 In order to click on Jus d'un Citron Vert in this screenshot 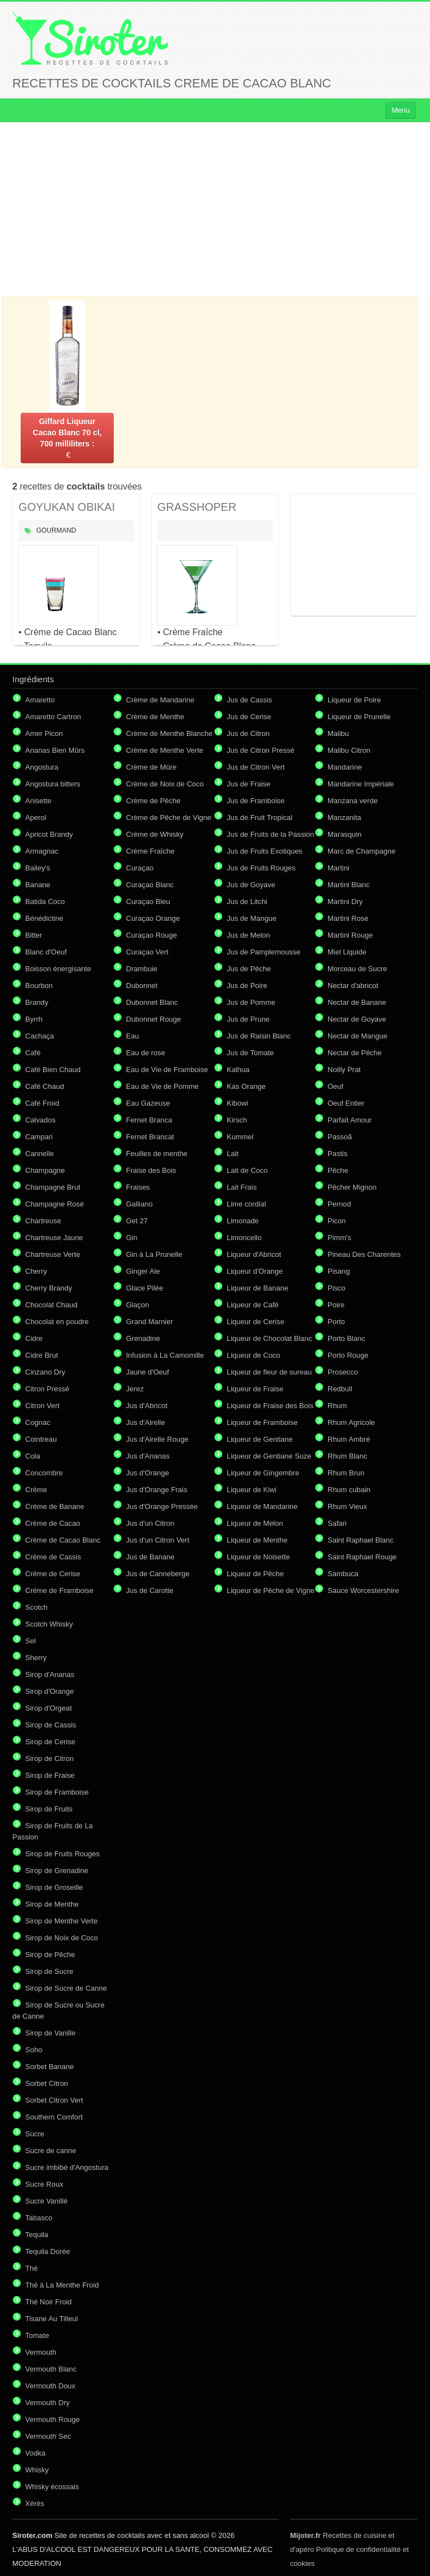, I will do `click(157, 1540)`.